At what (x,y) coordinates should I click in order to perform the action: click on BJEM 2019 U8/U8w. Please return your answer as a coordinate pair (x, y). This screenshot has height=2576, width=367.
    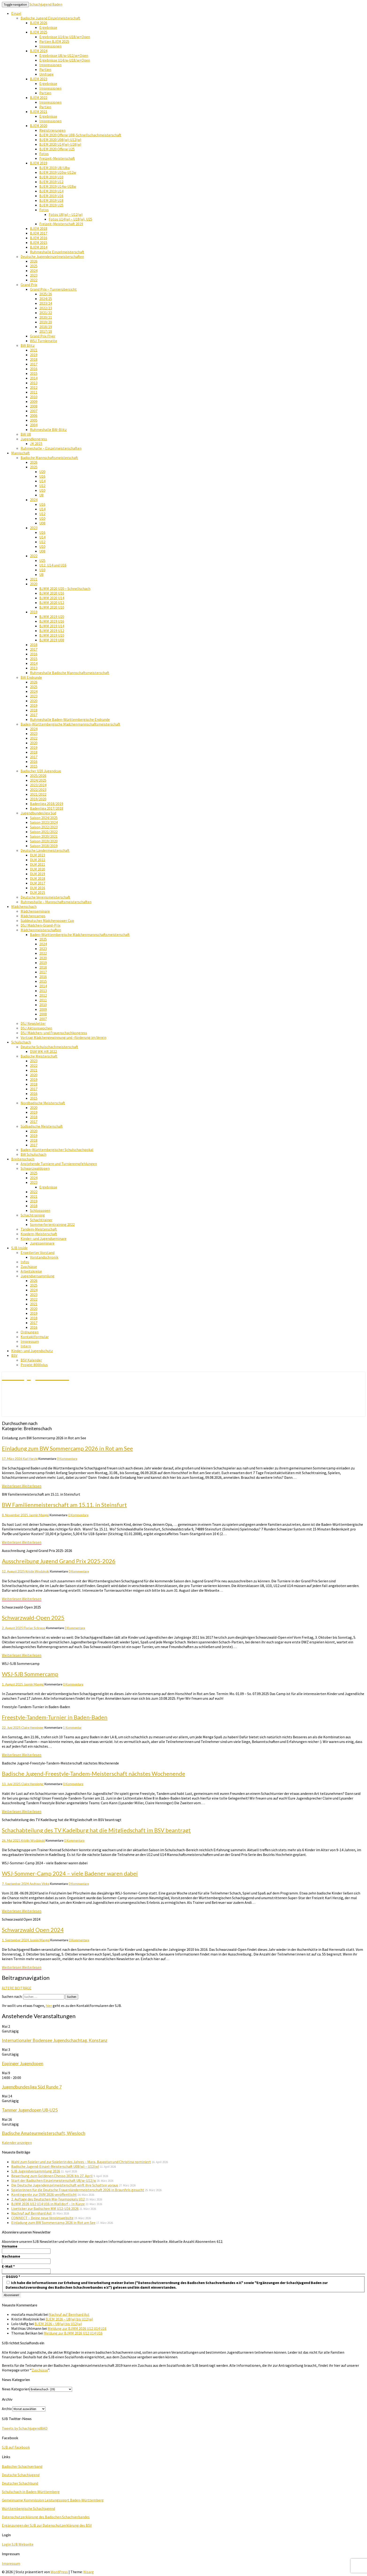
    Looking at the image, I should click on (54, 167).